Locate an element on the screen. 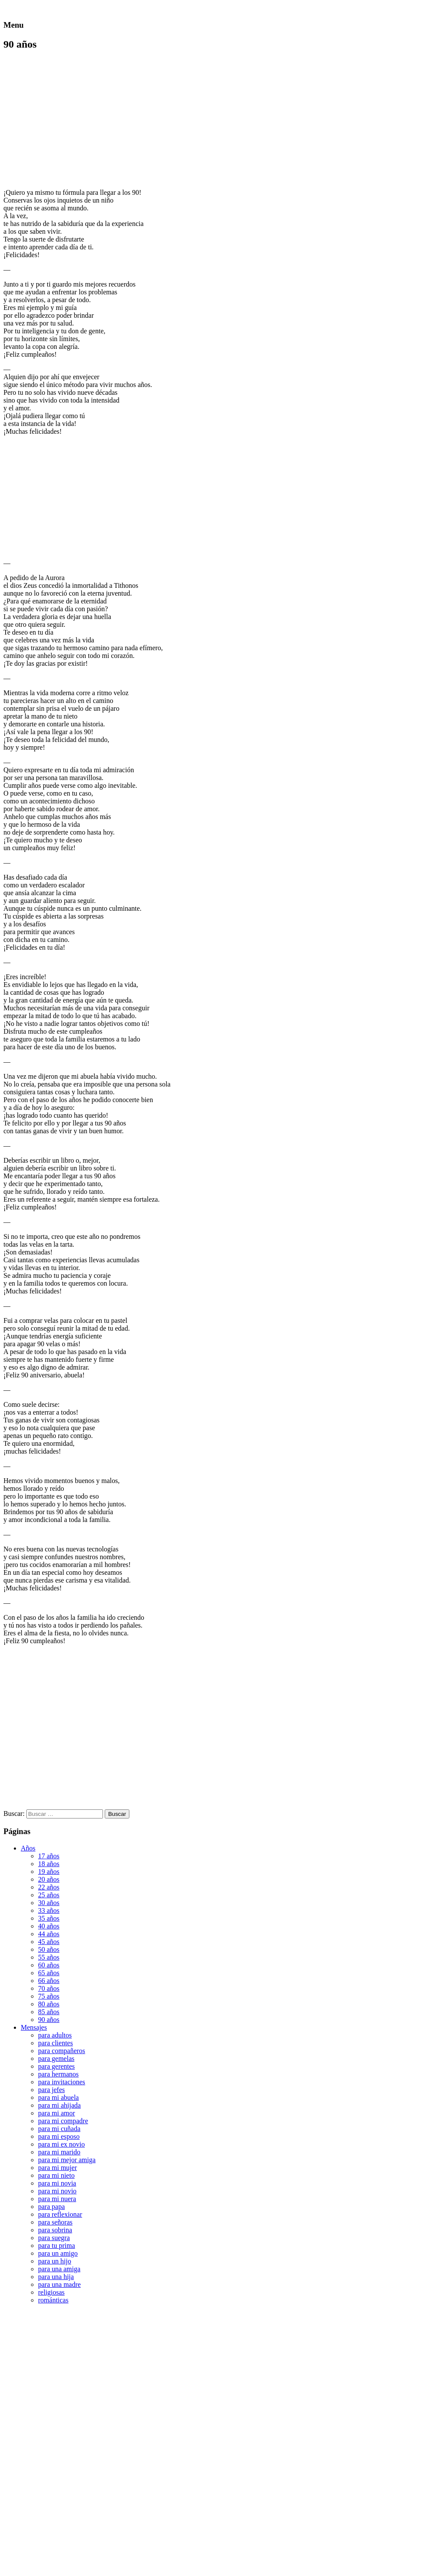 The height and width of the screenshot is (2576, 421). 18 años is located at coordinates (48, 1863).